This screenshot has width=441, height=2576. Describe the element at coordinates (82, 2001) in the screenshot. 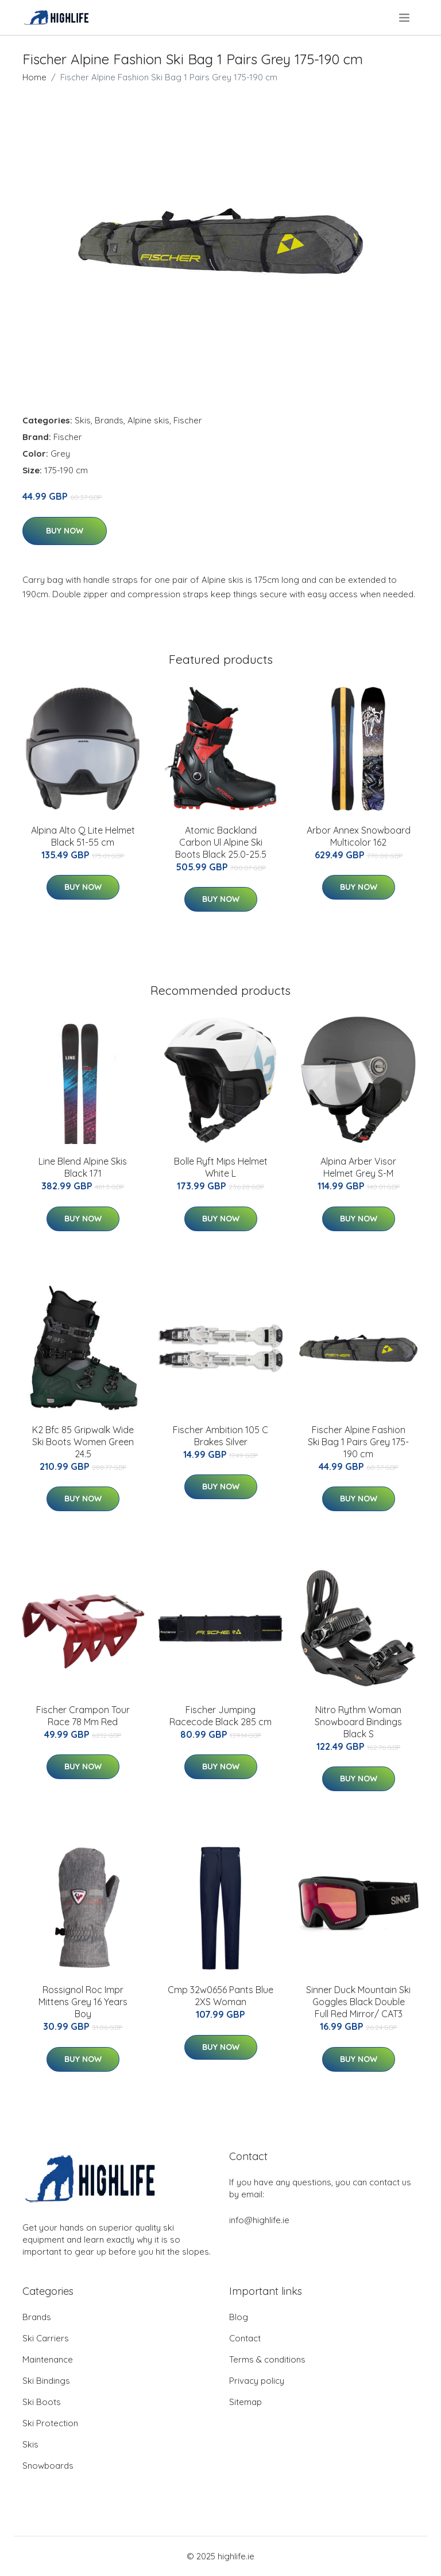

I see `Rossignol Roc Impr Mittens Grey 16 Years Boy` at that location.